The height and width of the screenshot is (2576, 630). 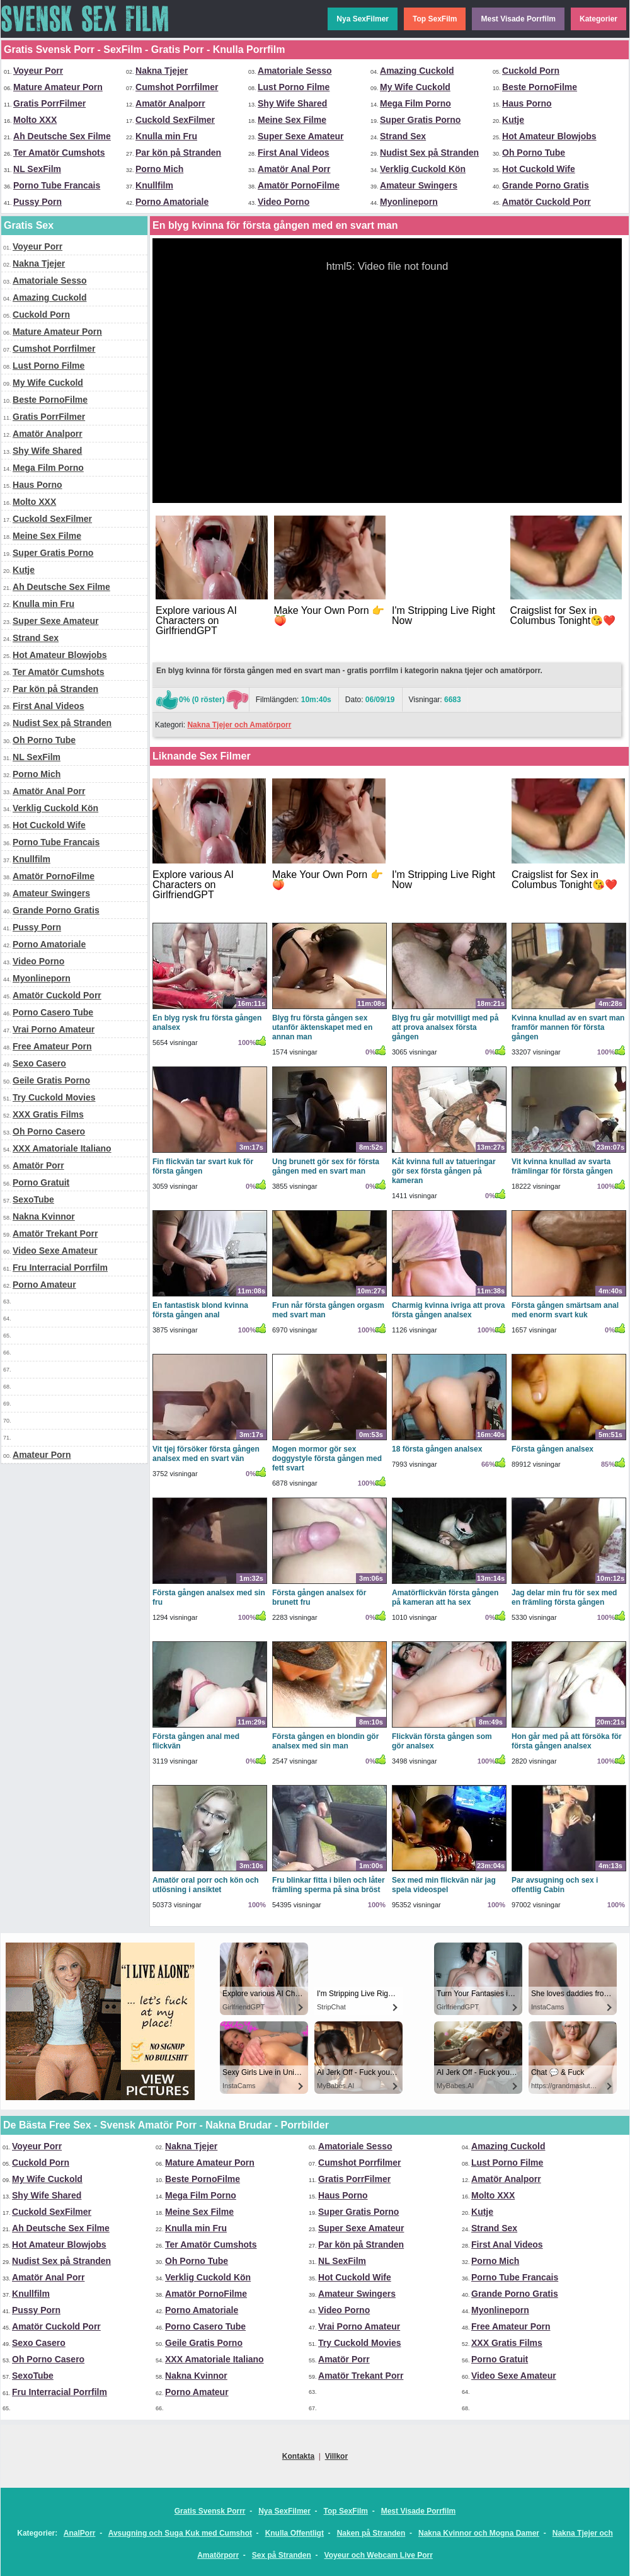 What do you see at coordinates (35, 120) in the screenshot?
I see `Molto XXX` at bounding box center [35, 120].